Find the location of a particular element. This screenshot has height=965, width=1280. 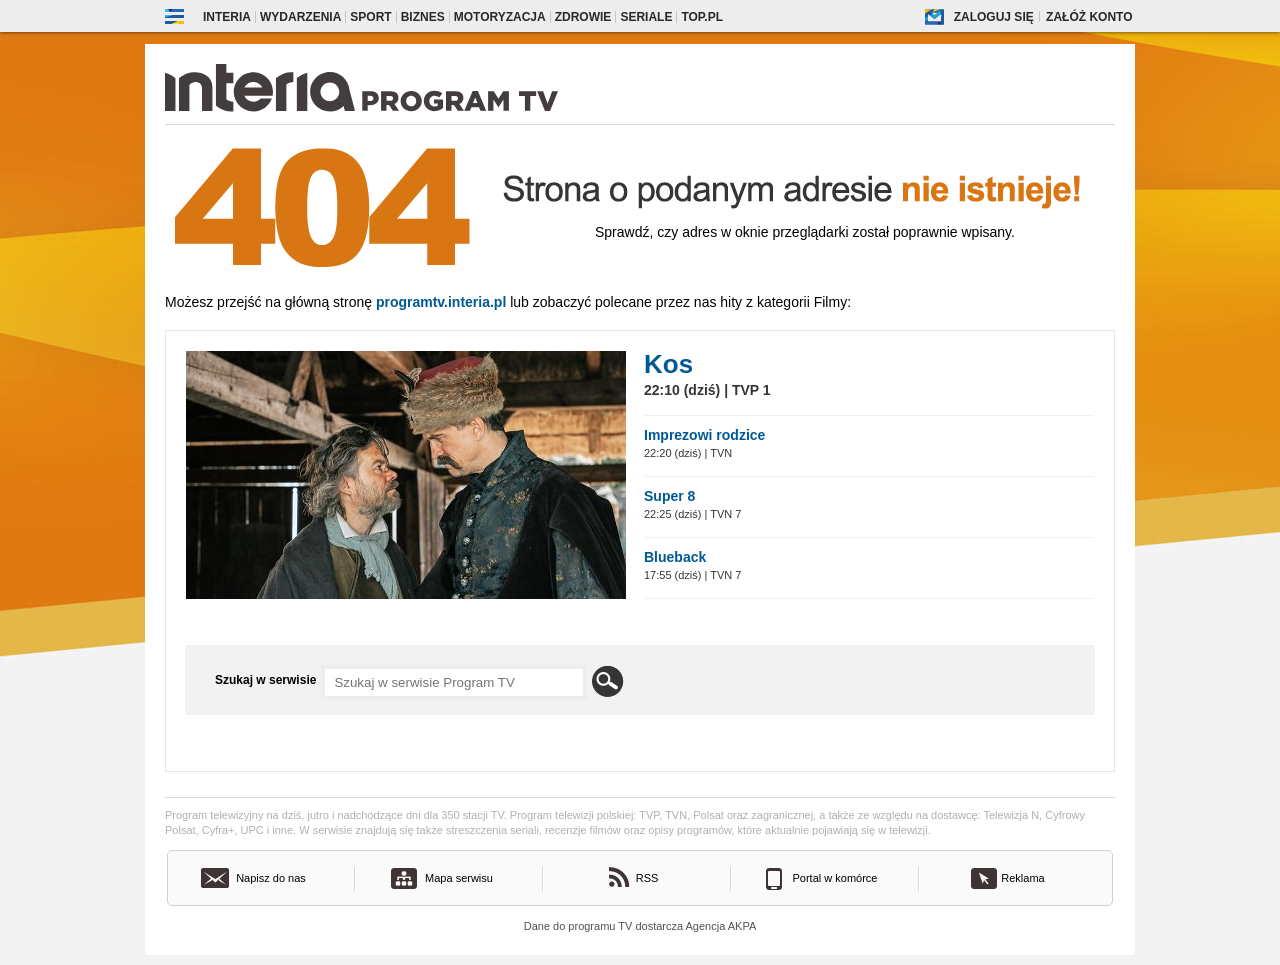

Blueback is located at coordinates (675, 557).